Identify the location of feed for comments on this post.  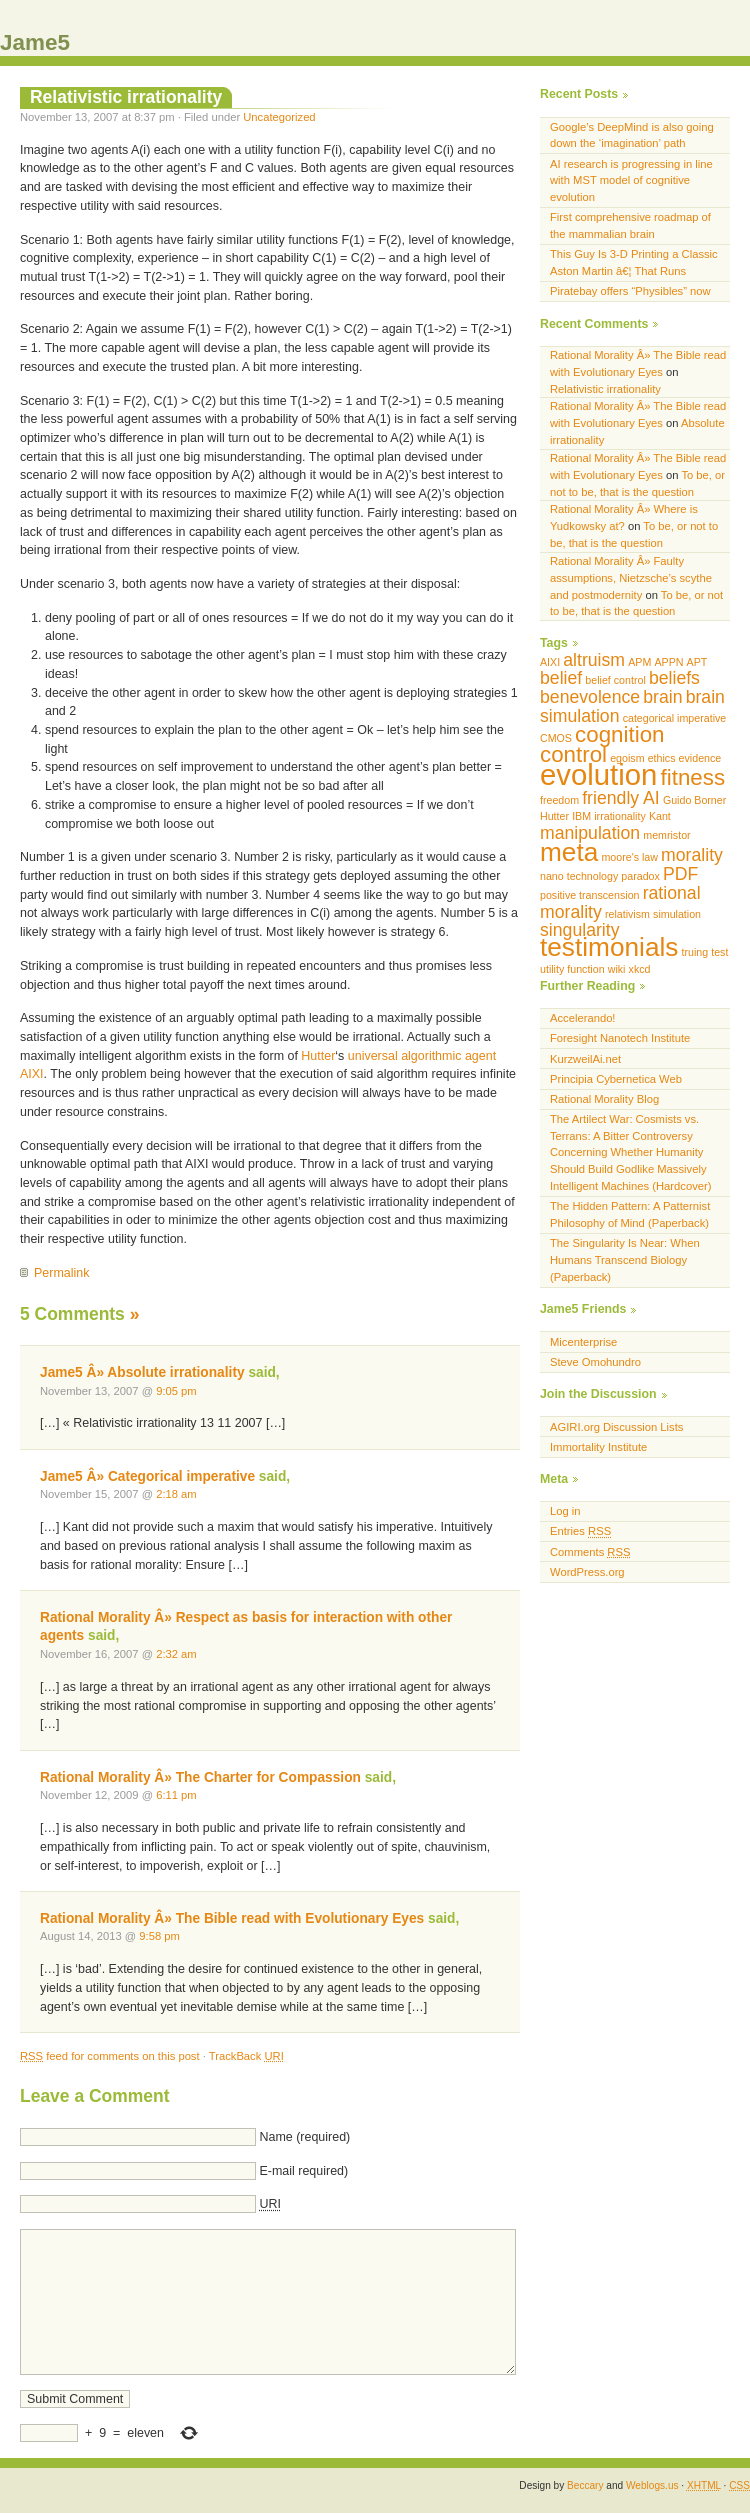
(110, 2056).